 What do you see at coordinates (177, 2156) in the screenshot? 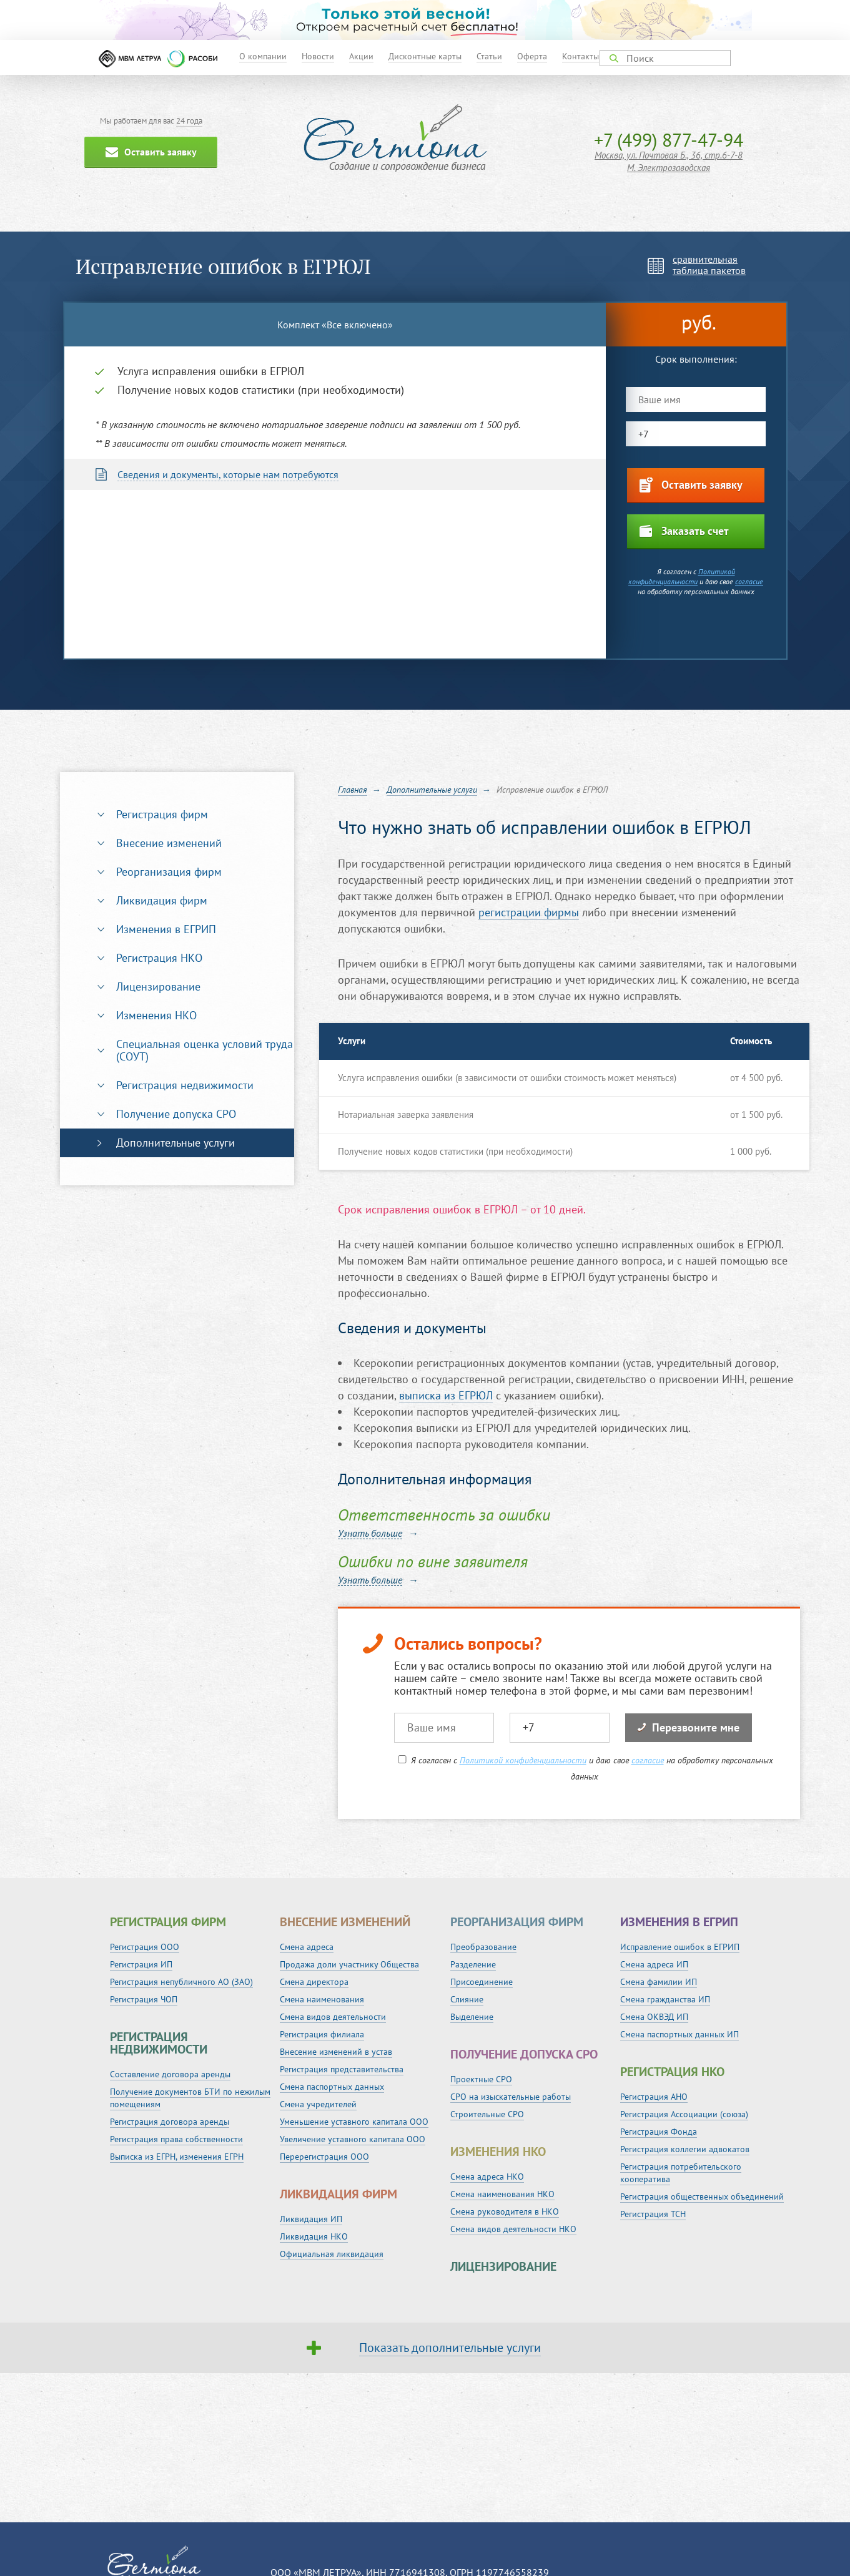
I see `Выписка из ЕГРН, изменения ЕГРН` at bounding box center [177, 2156].